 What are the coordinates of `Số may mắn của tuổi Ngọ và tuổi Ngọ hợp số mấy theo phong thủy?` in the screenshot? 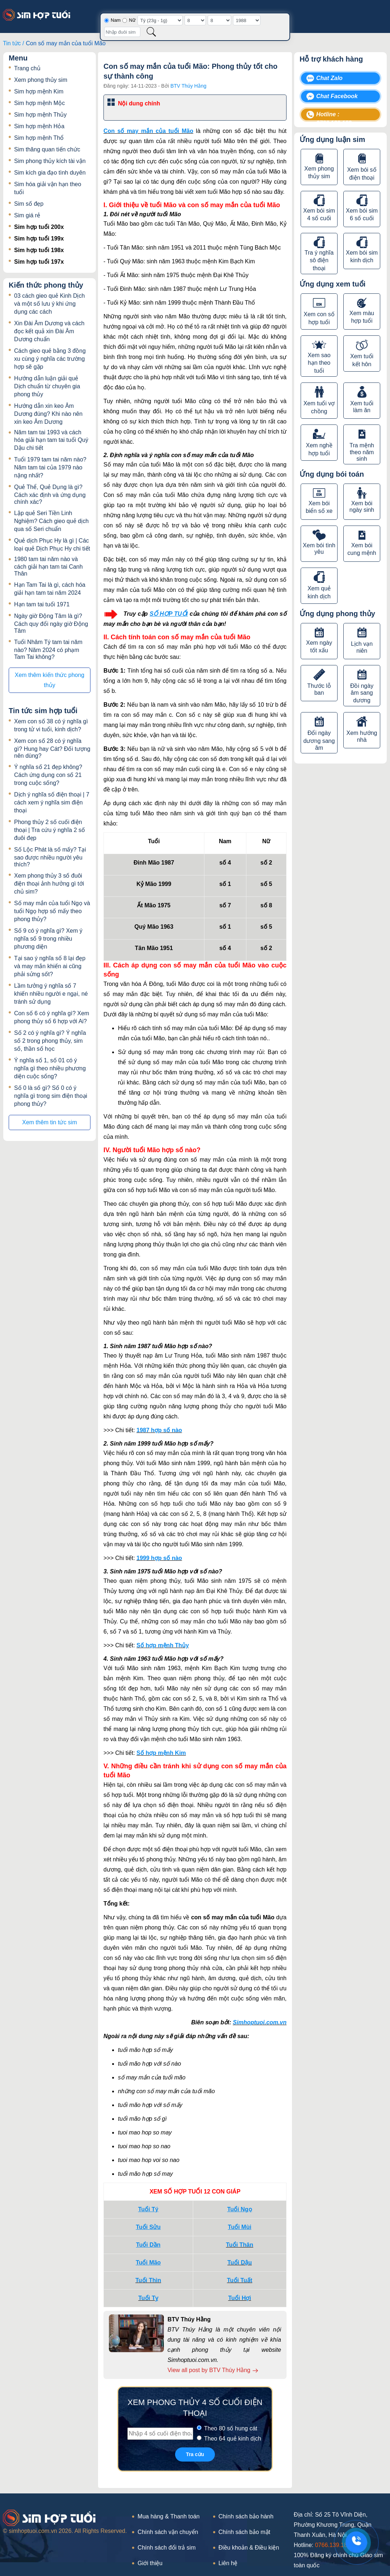 It's located at (52, 911).